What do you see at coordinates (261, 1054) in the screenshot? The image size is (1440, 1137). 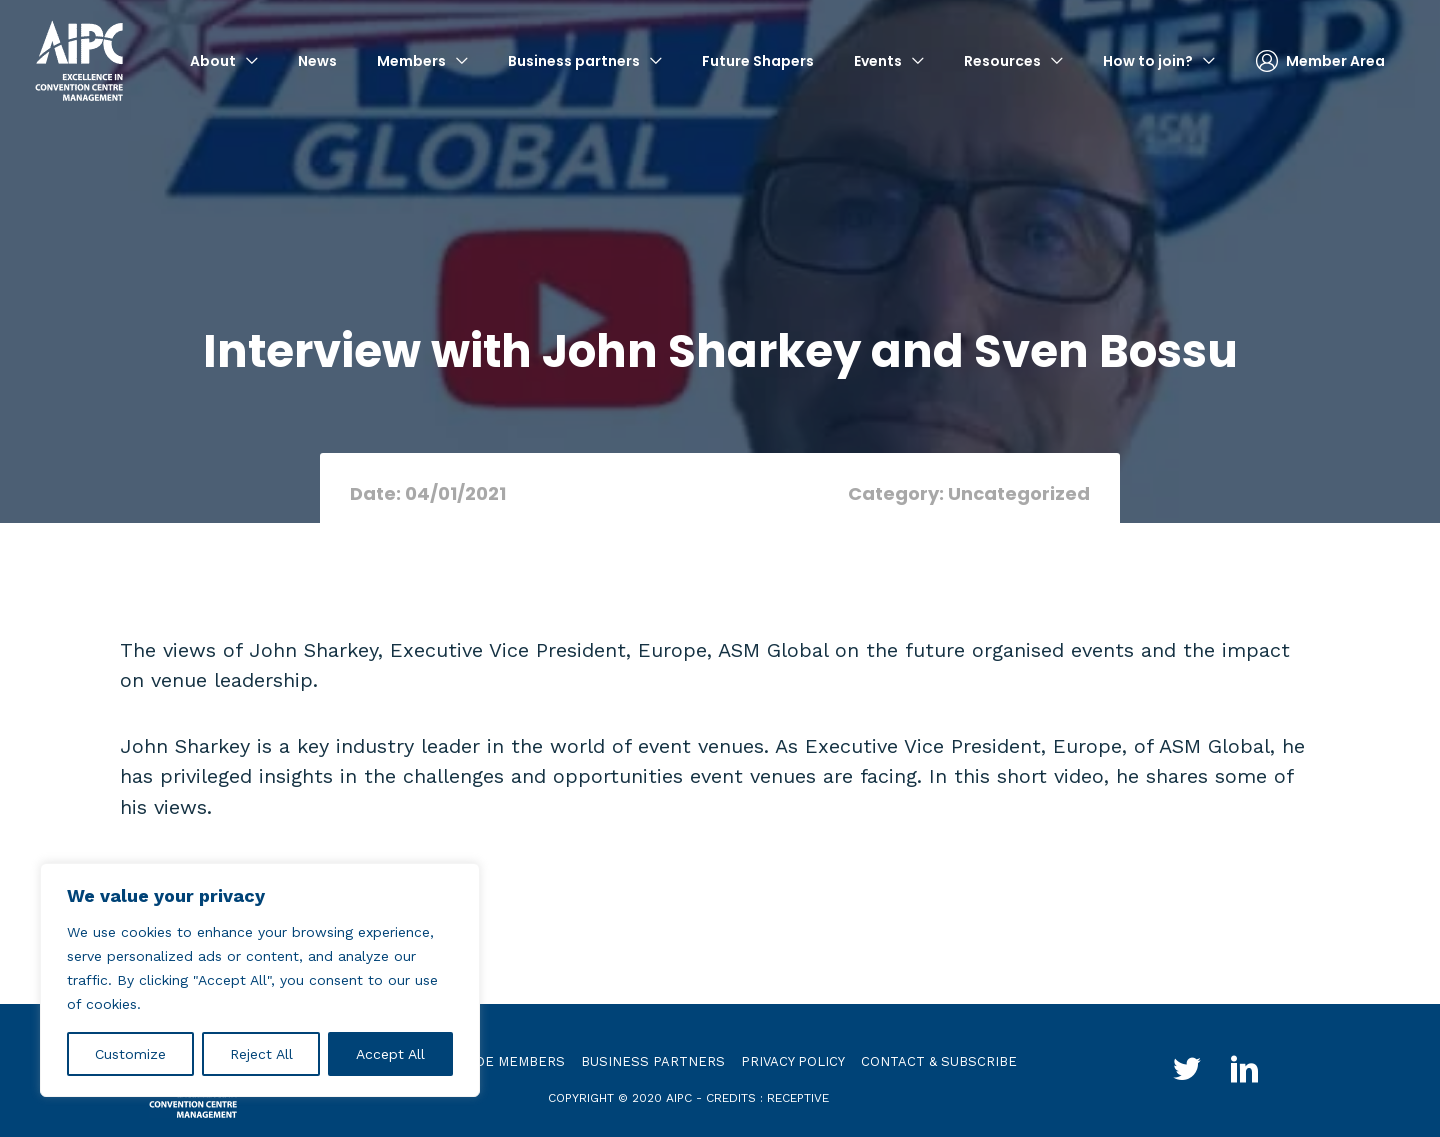 I see `Reject All` at bounding box center [261, 1054].